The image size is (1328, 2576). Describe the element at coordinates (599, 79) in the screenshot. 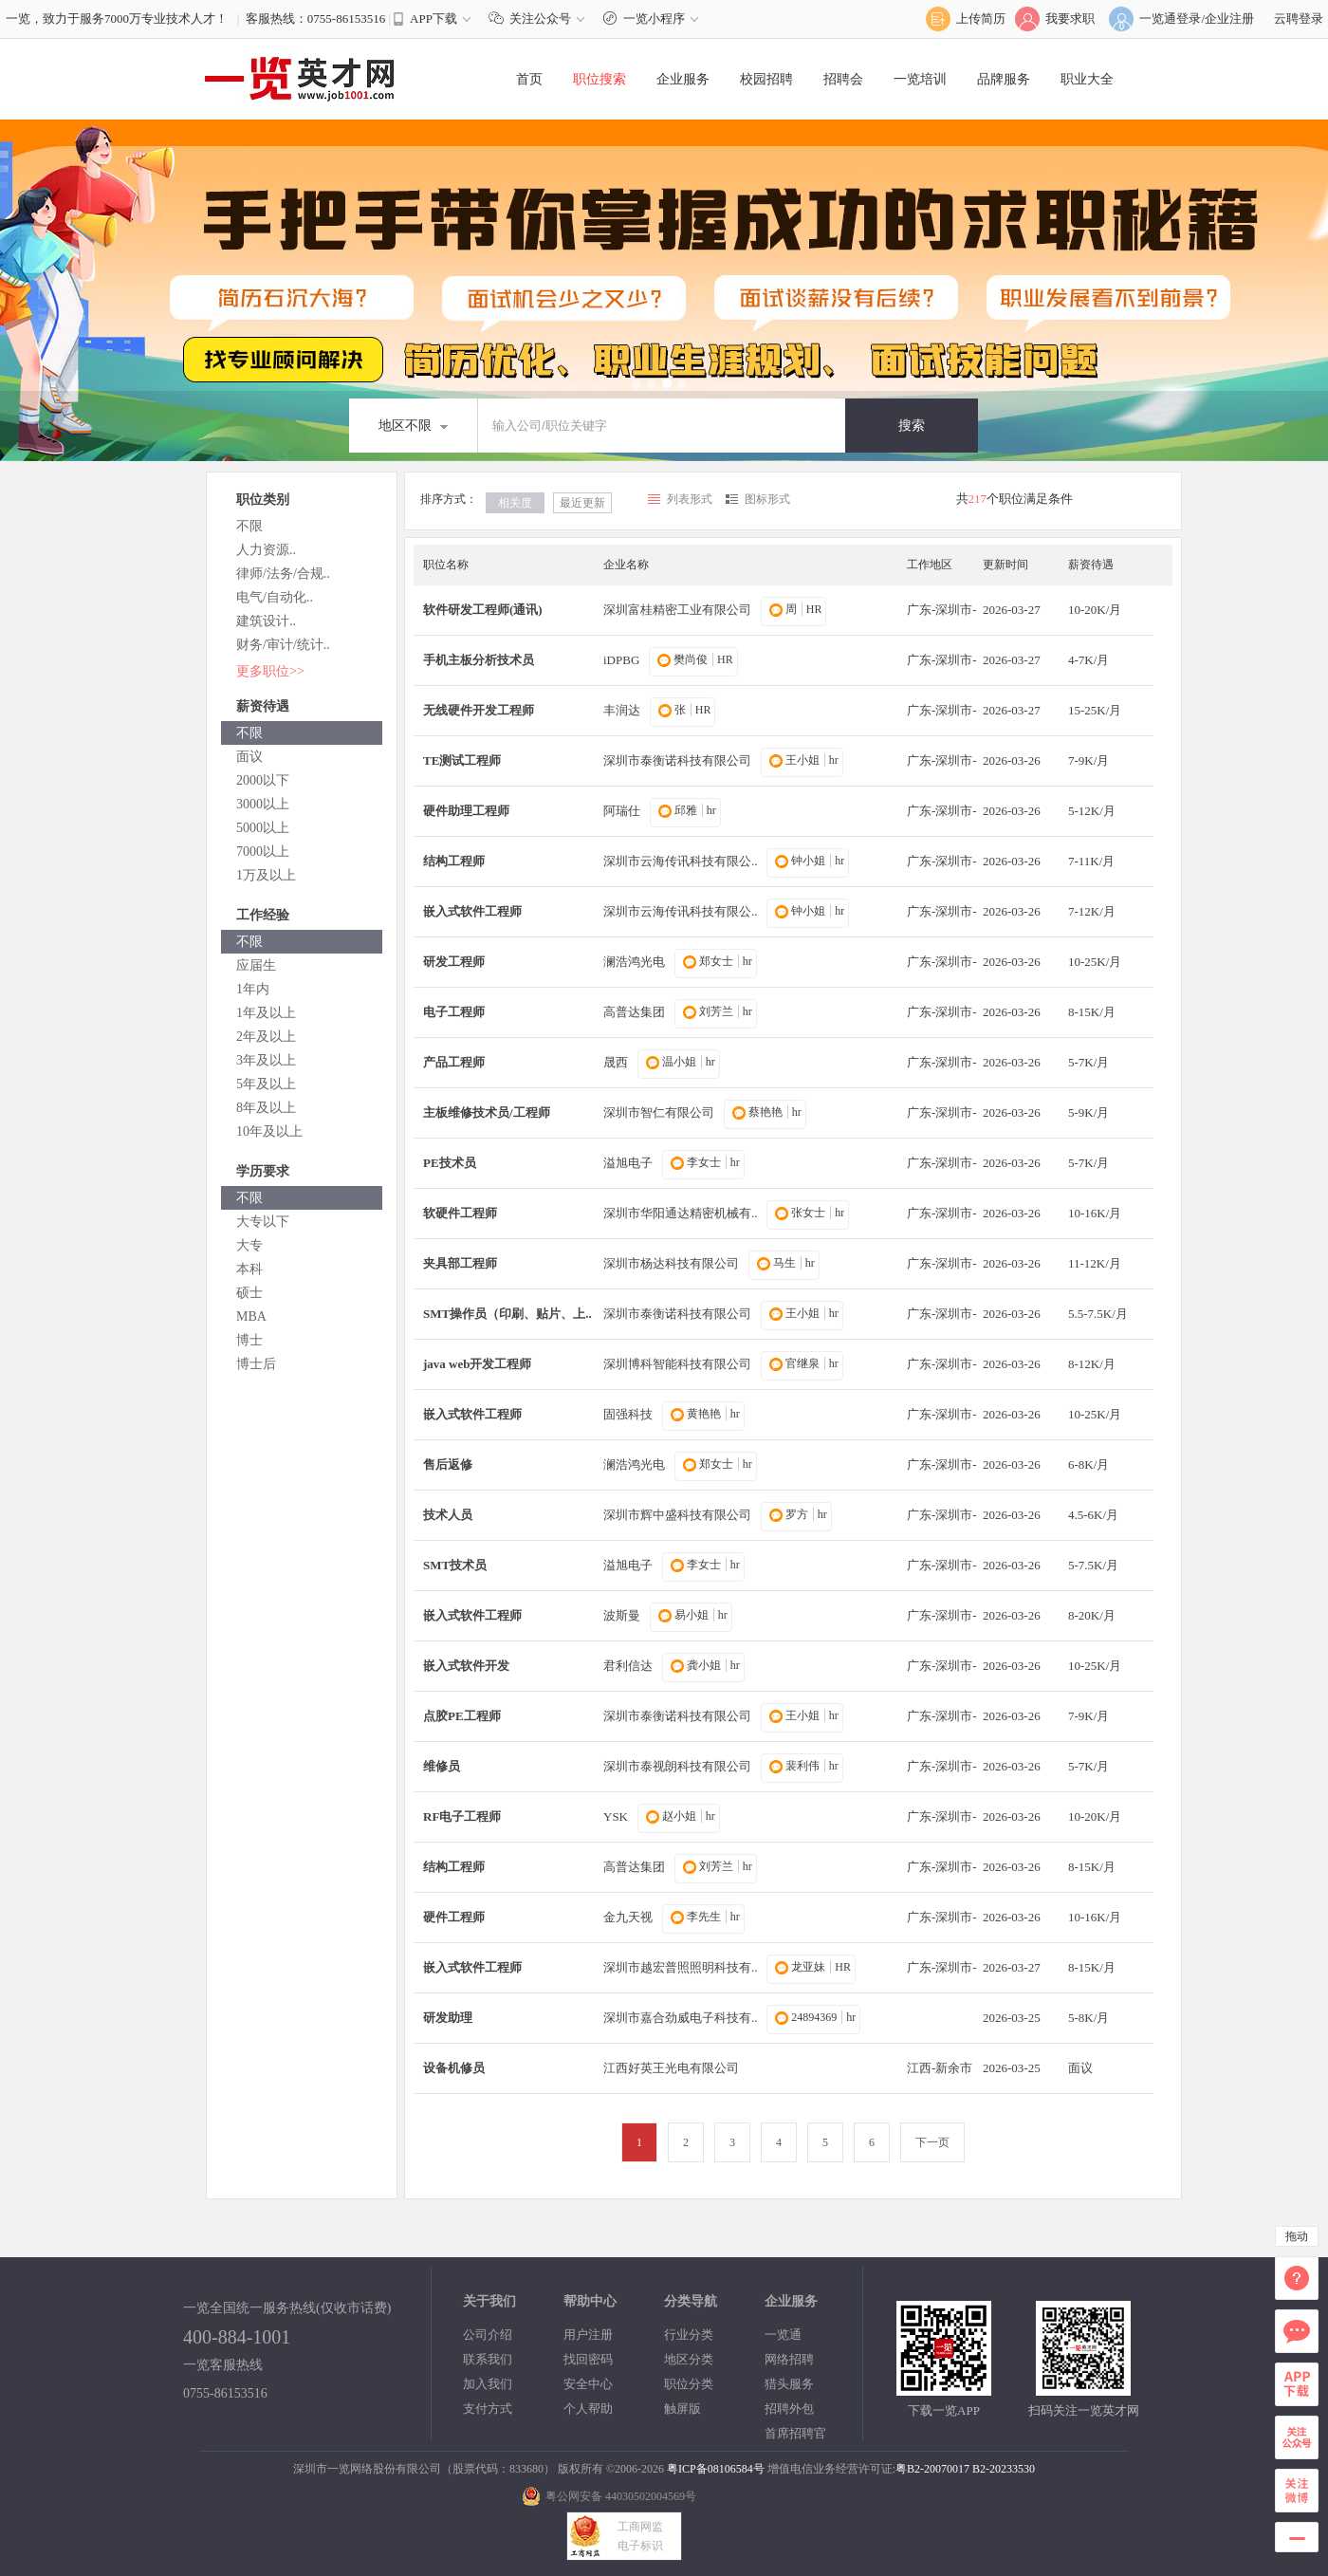

I see `职位搜索` at that location.